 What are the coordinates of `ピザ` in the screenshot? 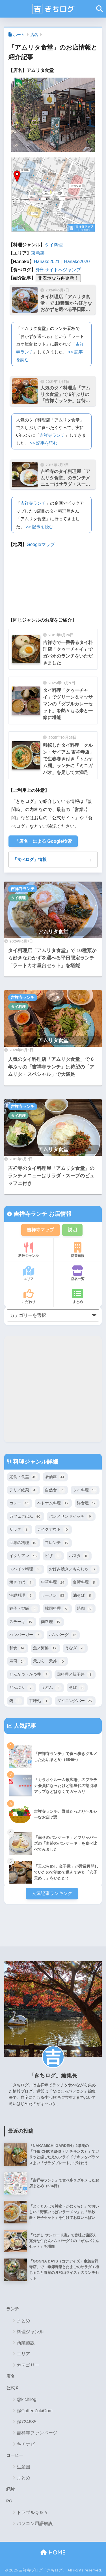 It's located at (53, 1556).